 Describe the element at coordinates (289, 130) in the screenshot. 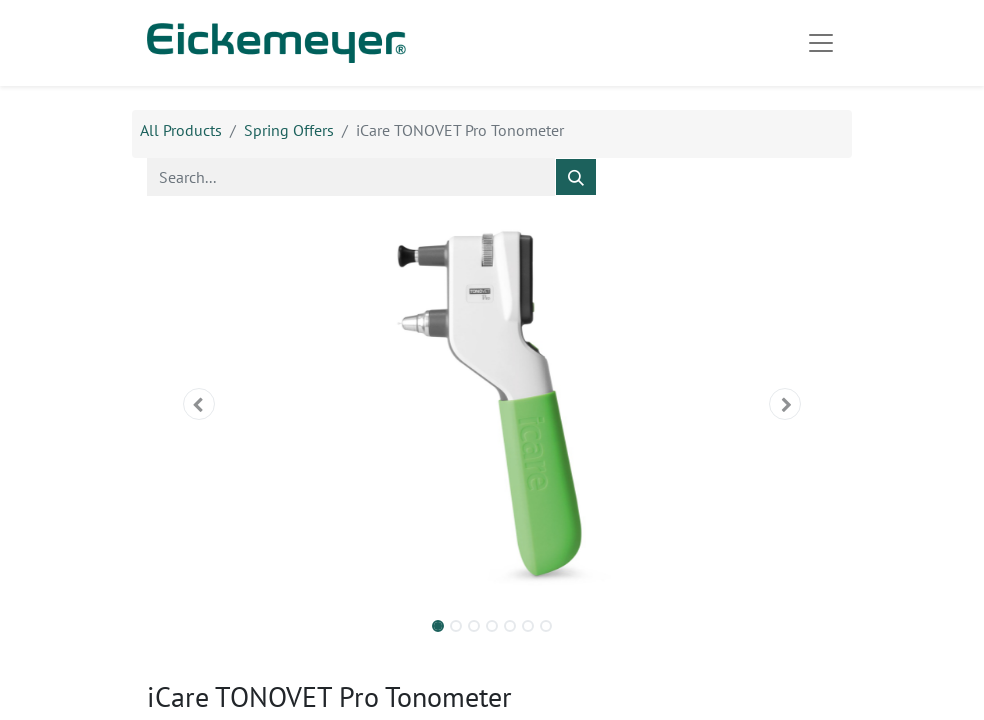

I see `Spring Offers` at that location.